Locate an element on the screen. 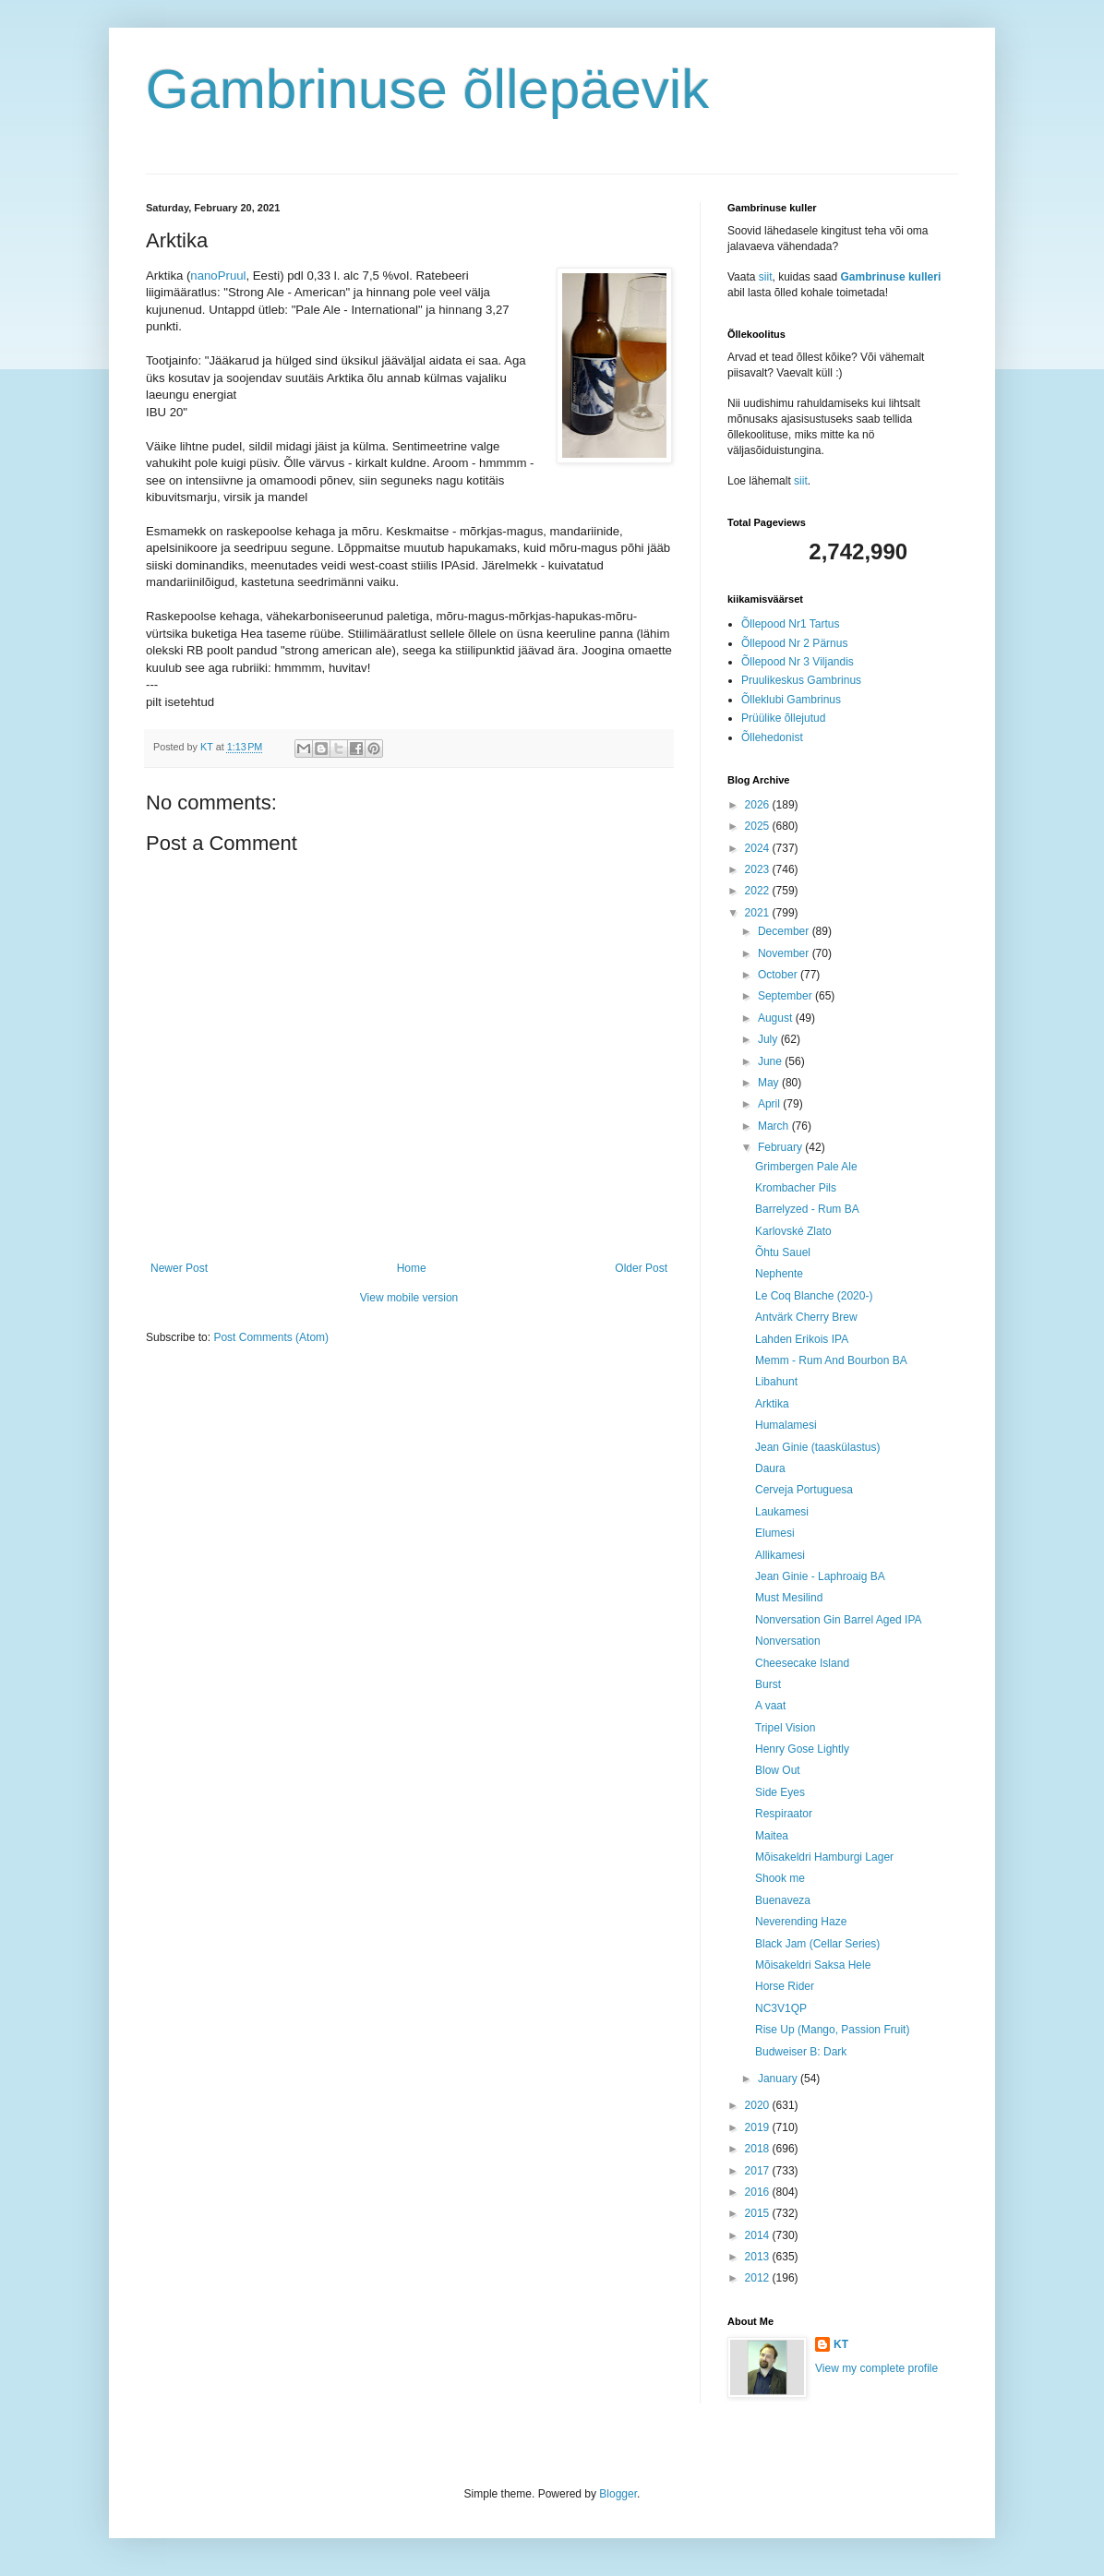 This screenshot has width=1104, height=2576. Õllehedonist is located at coordinates (772, 737).